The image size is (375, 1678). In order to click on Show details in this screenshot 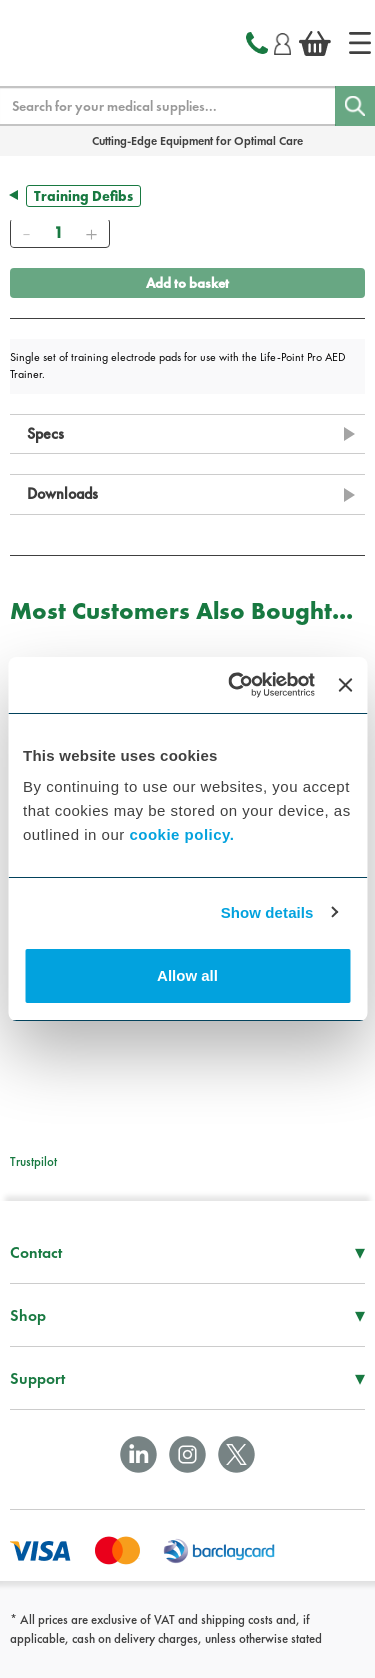, I will do `click(267, 912)`.